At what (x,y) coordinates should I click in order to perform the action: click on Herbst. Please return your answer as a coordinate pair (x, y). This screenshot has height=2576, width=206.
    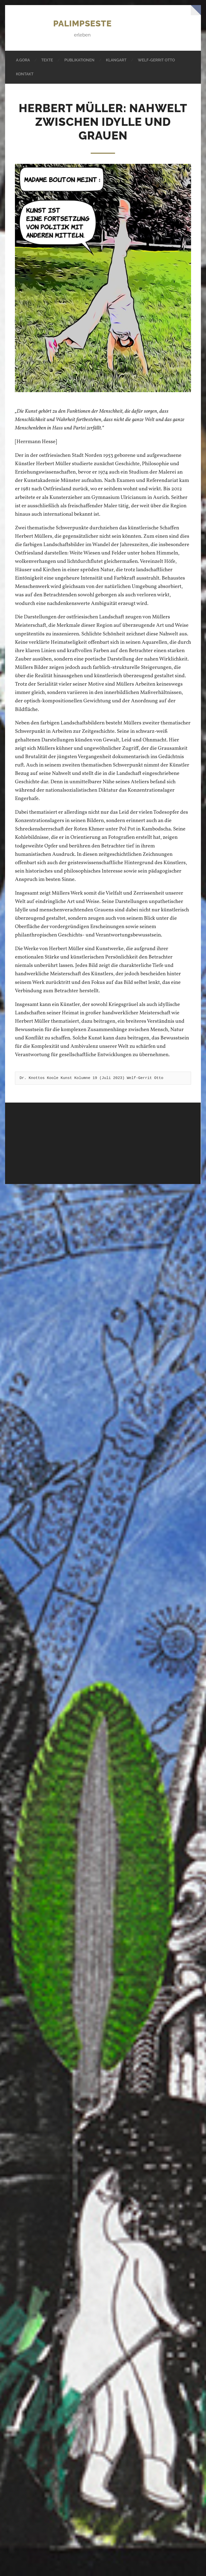
    Looking at the image, I should click on (33, 1476).